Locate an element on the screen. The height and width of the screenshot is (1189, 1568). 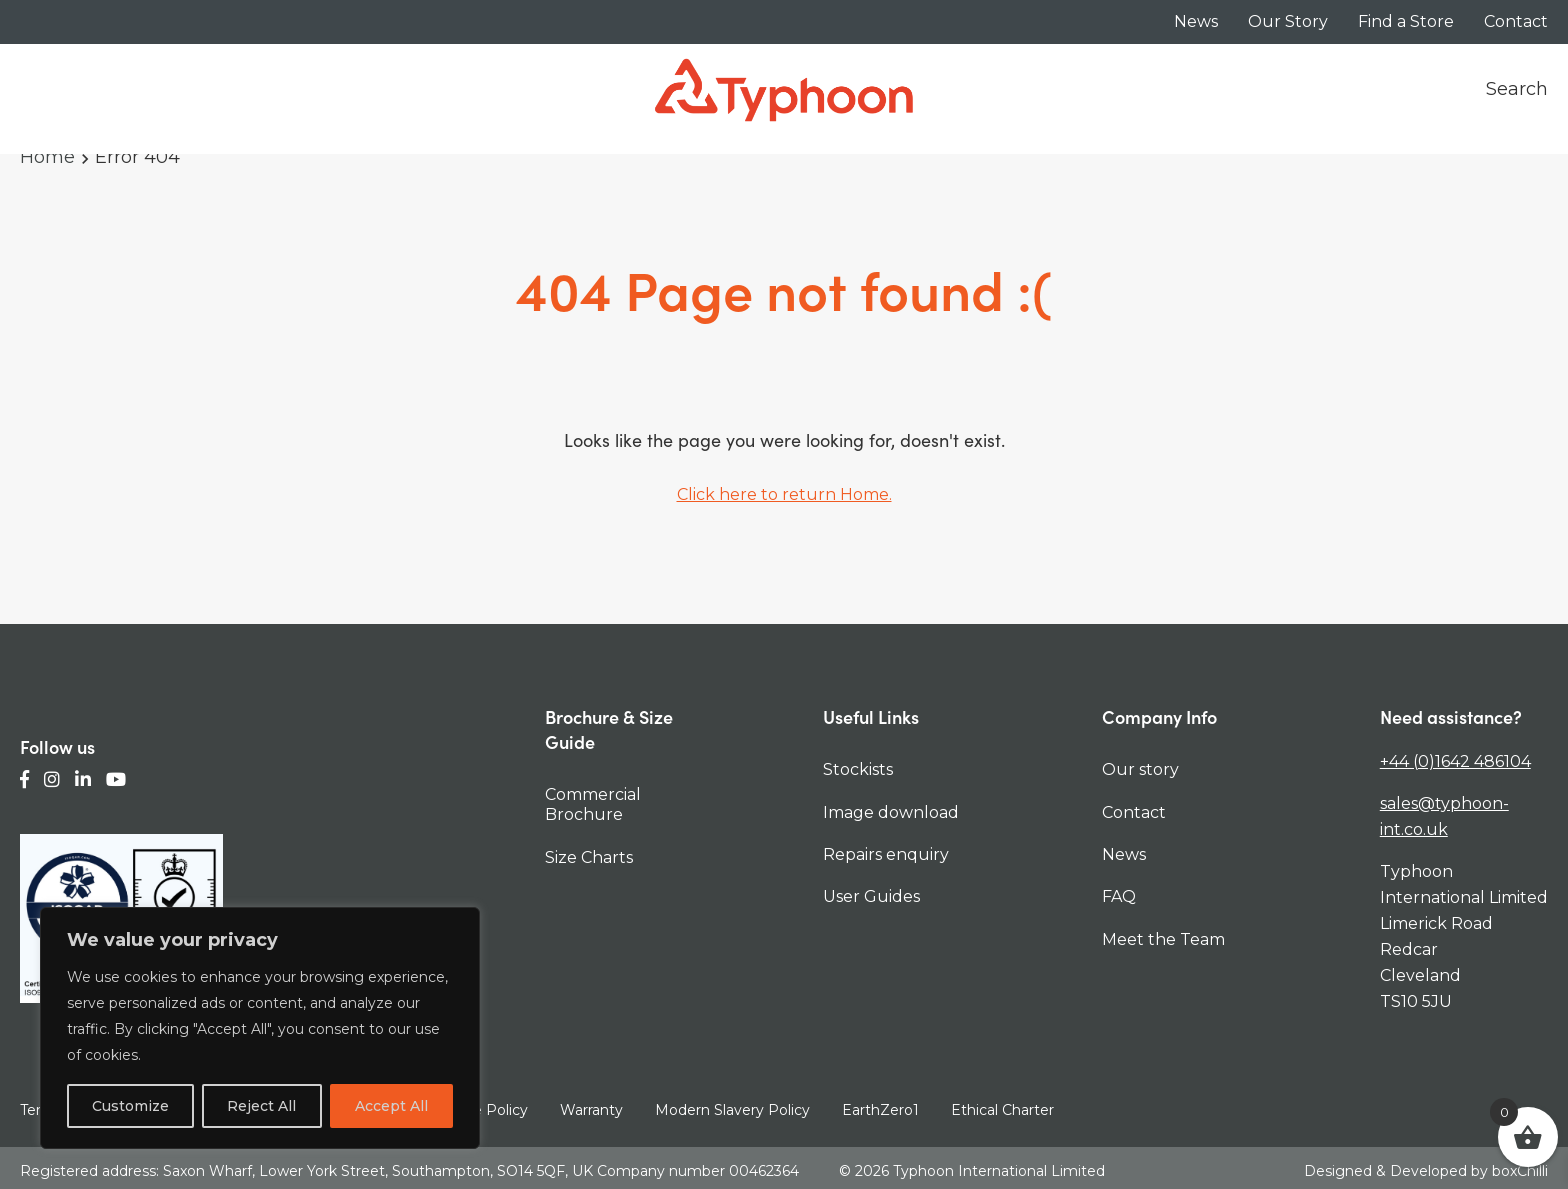
FAQ is located at coordinates (1119, 896).